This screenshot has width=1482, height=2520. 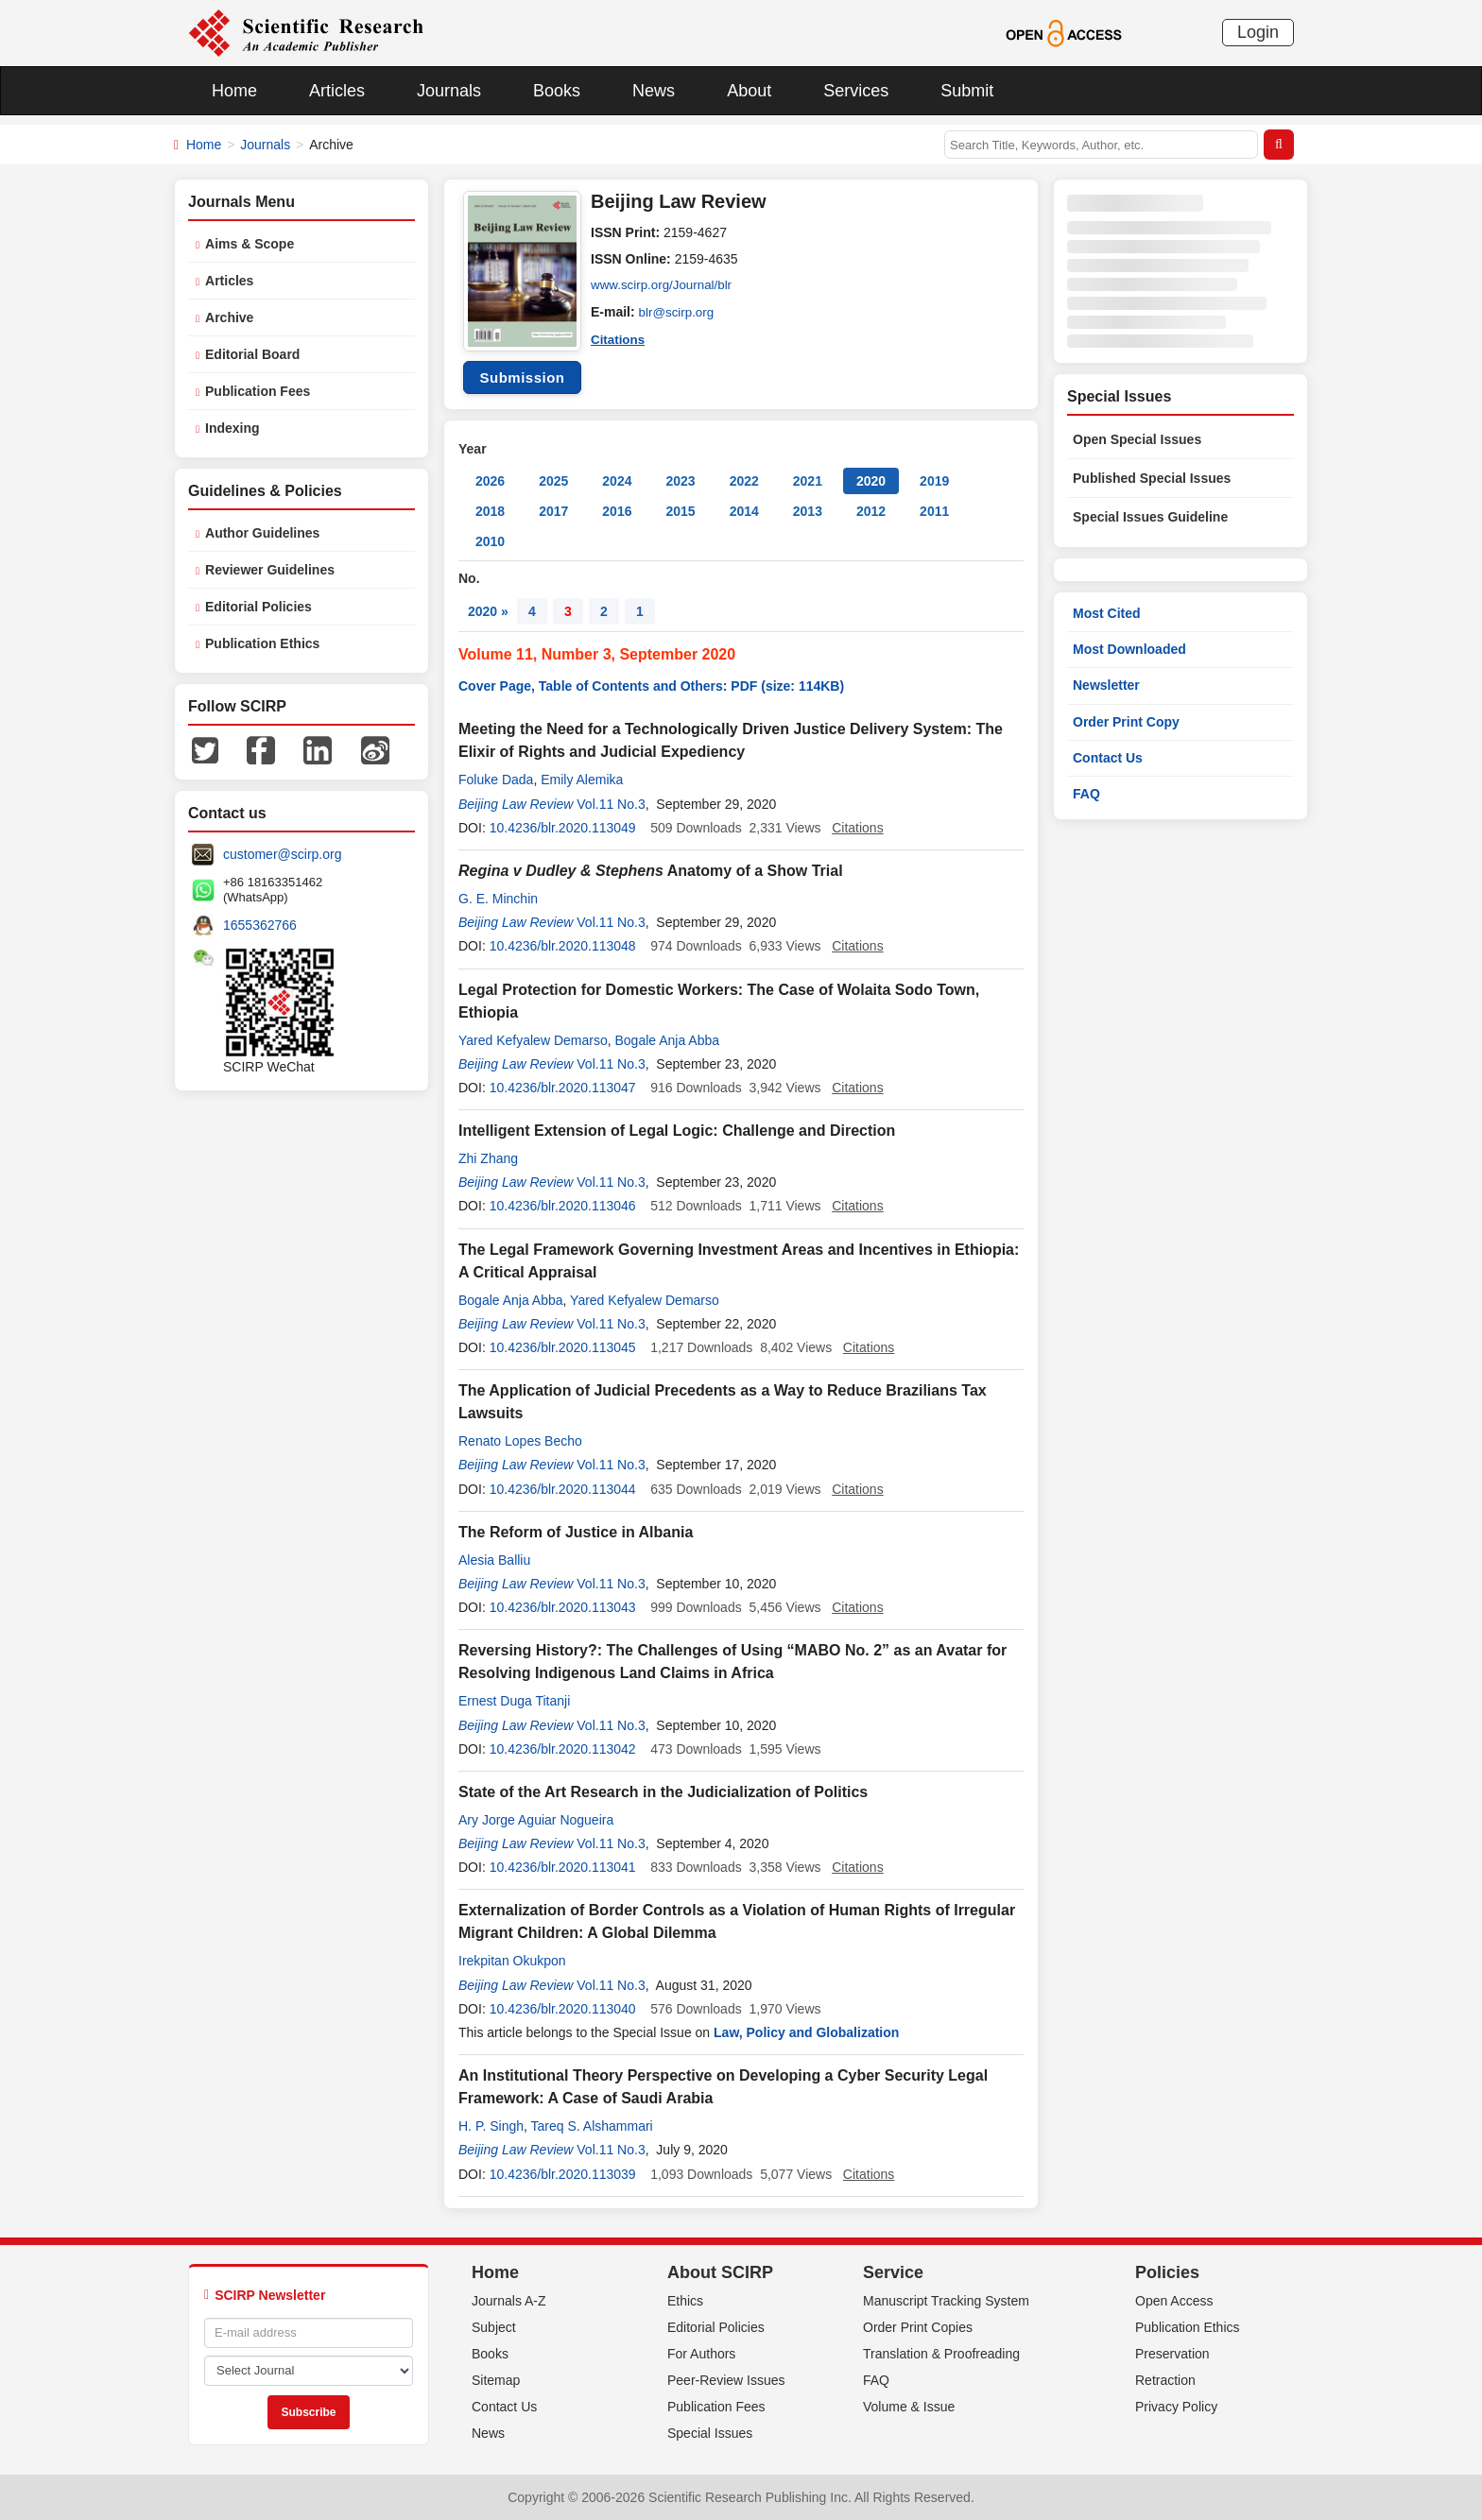 I want to click on 10.4236/blr.2020.113040, so click(x=563, y=2008).